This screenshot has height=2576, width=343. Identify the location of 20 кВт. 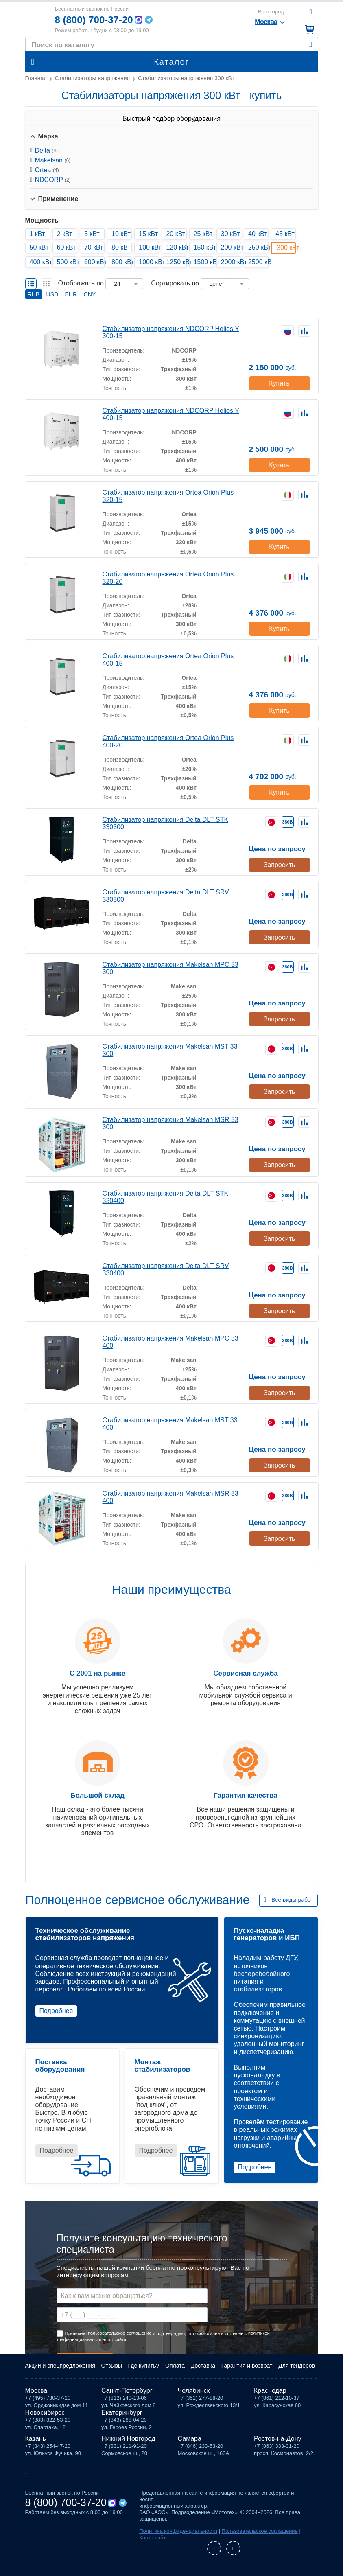
(175, 233).